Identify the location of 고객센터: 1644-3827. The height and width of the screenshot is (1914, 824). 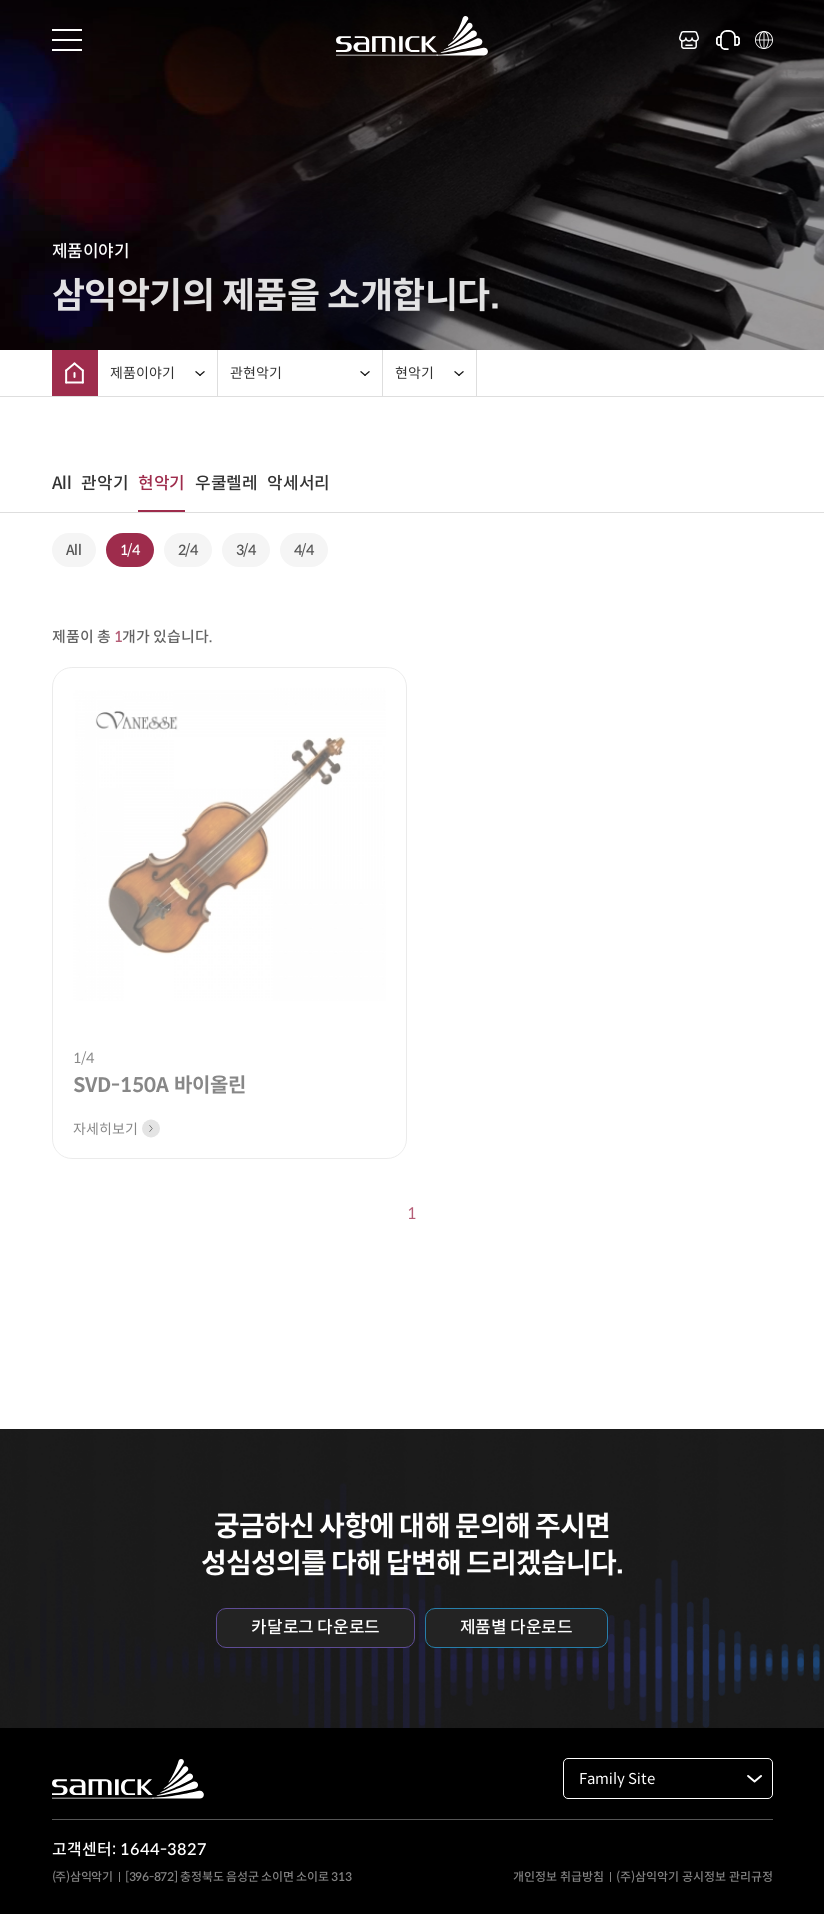
(129, 1848).